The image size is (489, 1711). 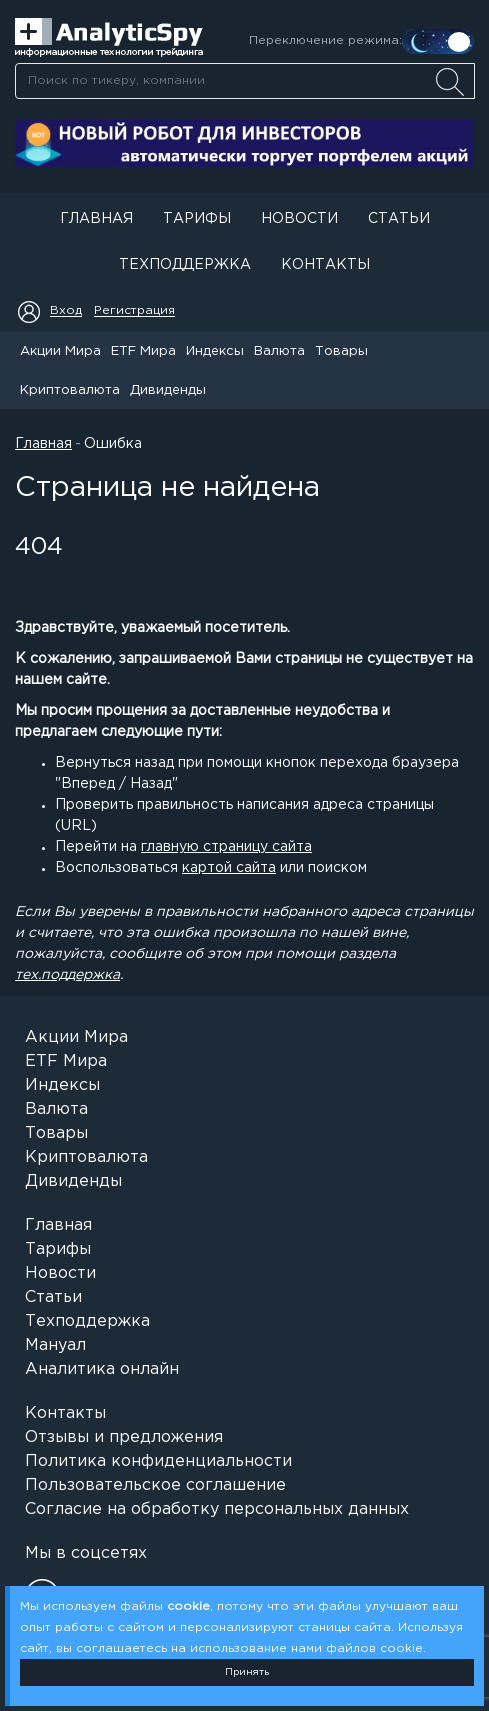 What do you see at coordinates (70, 390) in the screenshot?
I see `Криптовалюта` at bounding box center [70, 390].